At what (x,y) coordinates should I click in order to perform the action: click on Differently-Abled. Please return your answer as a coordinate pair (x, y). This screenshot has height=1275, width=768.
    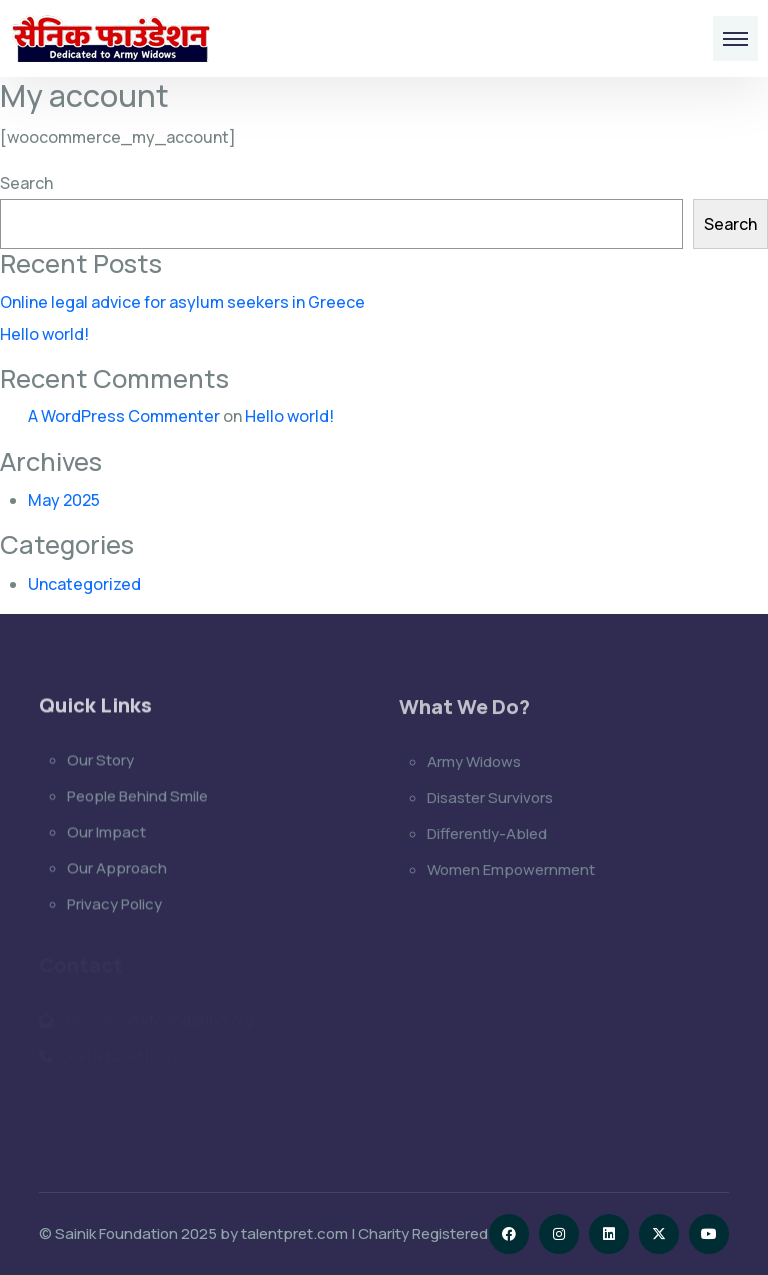
    Looking at the image, I should click on (487, 835).